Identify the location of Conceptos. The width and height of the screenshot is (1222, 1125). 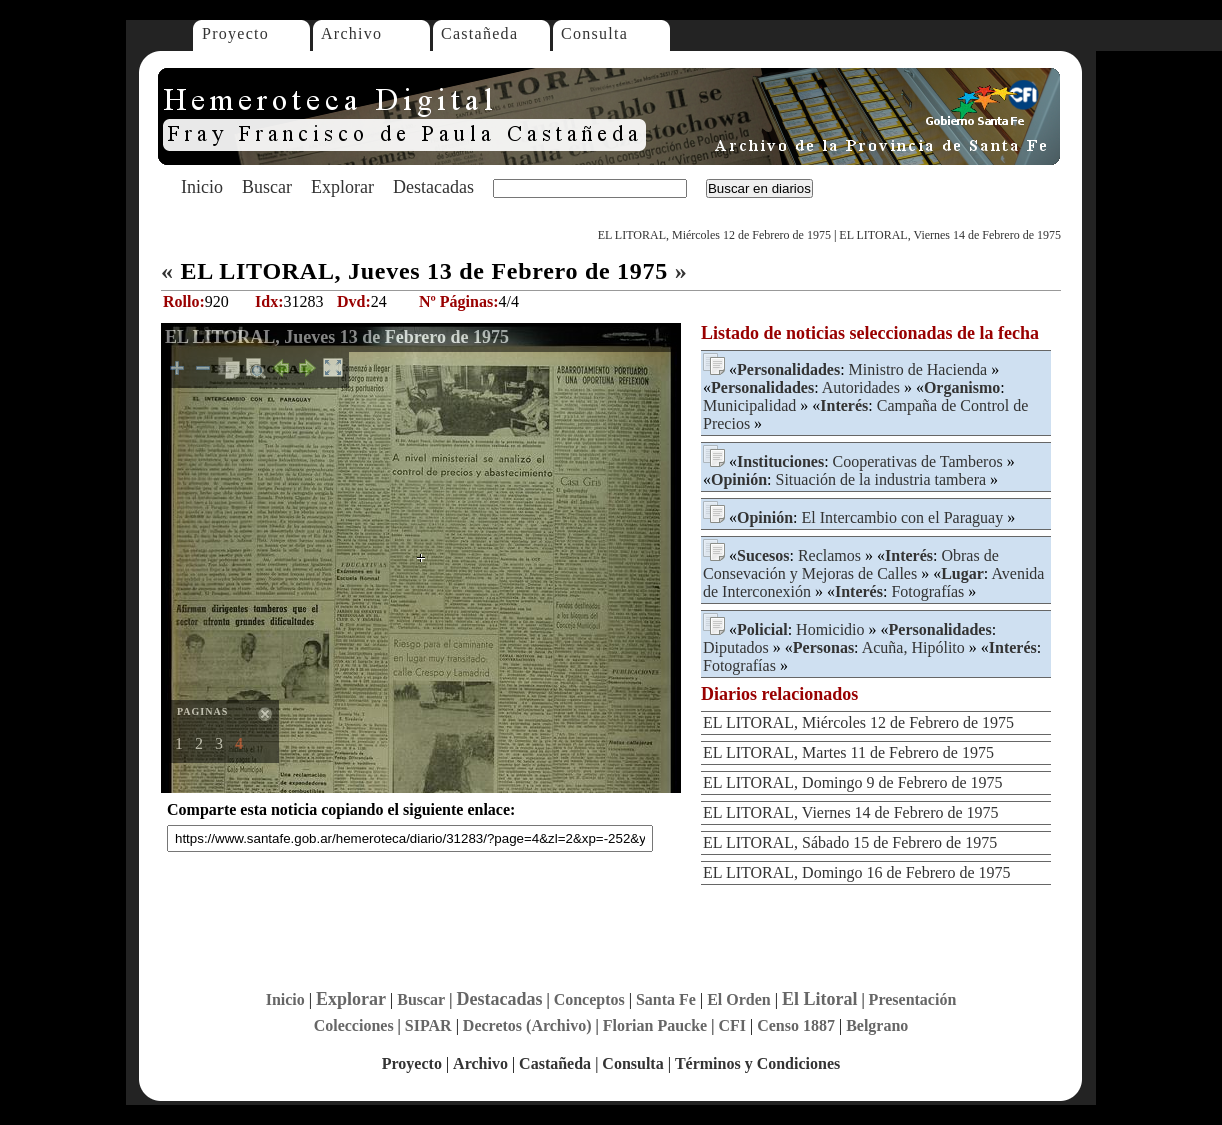
(589, 999).